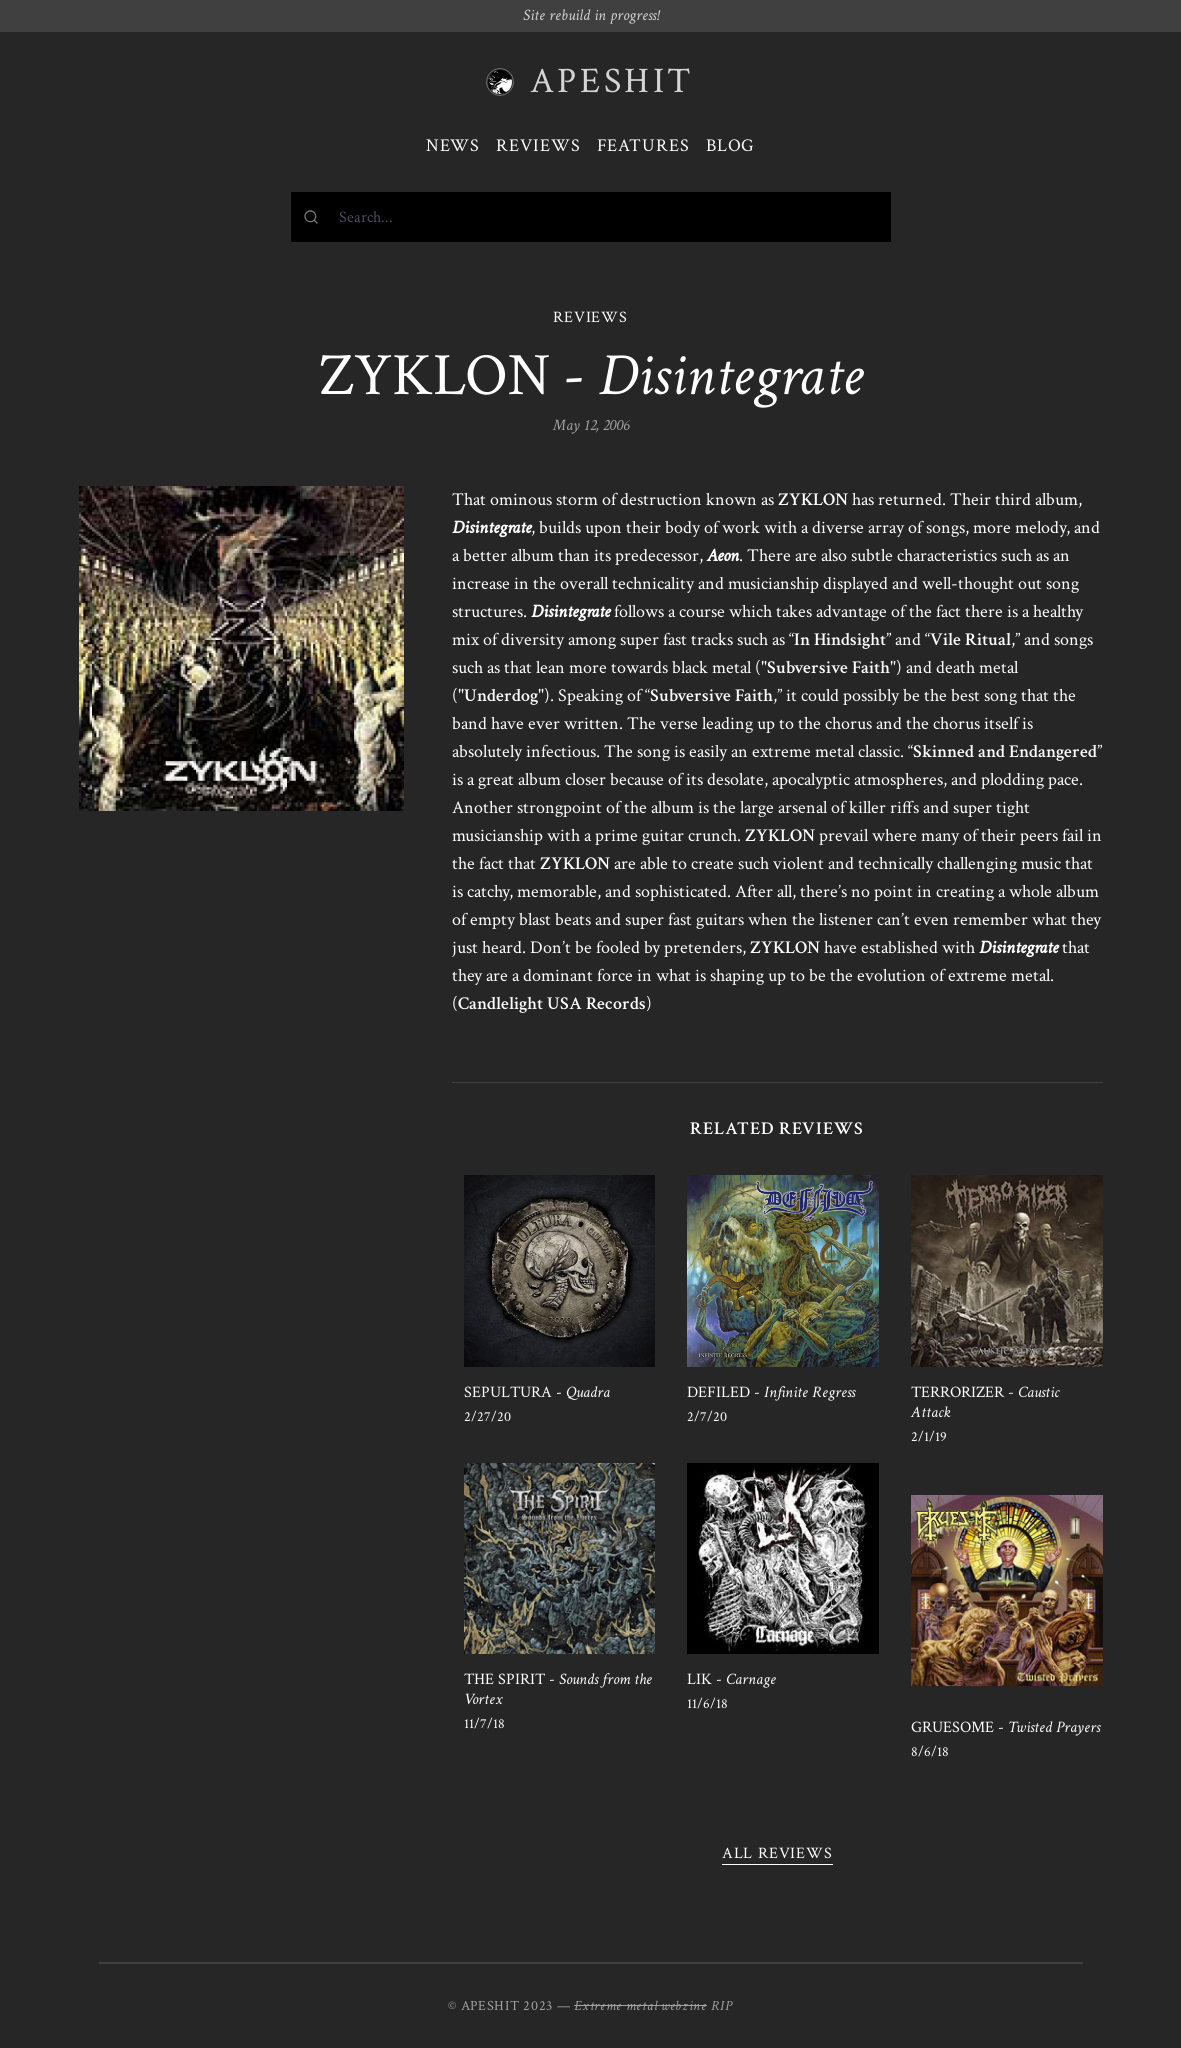 This screenshot has height=2048, width=1181. What do you see at coordinates (558, 1689) in the screenshot?
I see `THE SPIRIT -` at bounding box center [558, 1689].